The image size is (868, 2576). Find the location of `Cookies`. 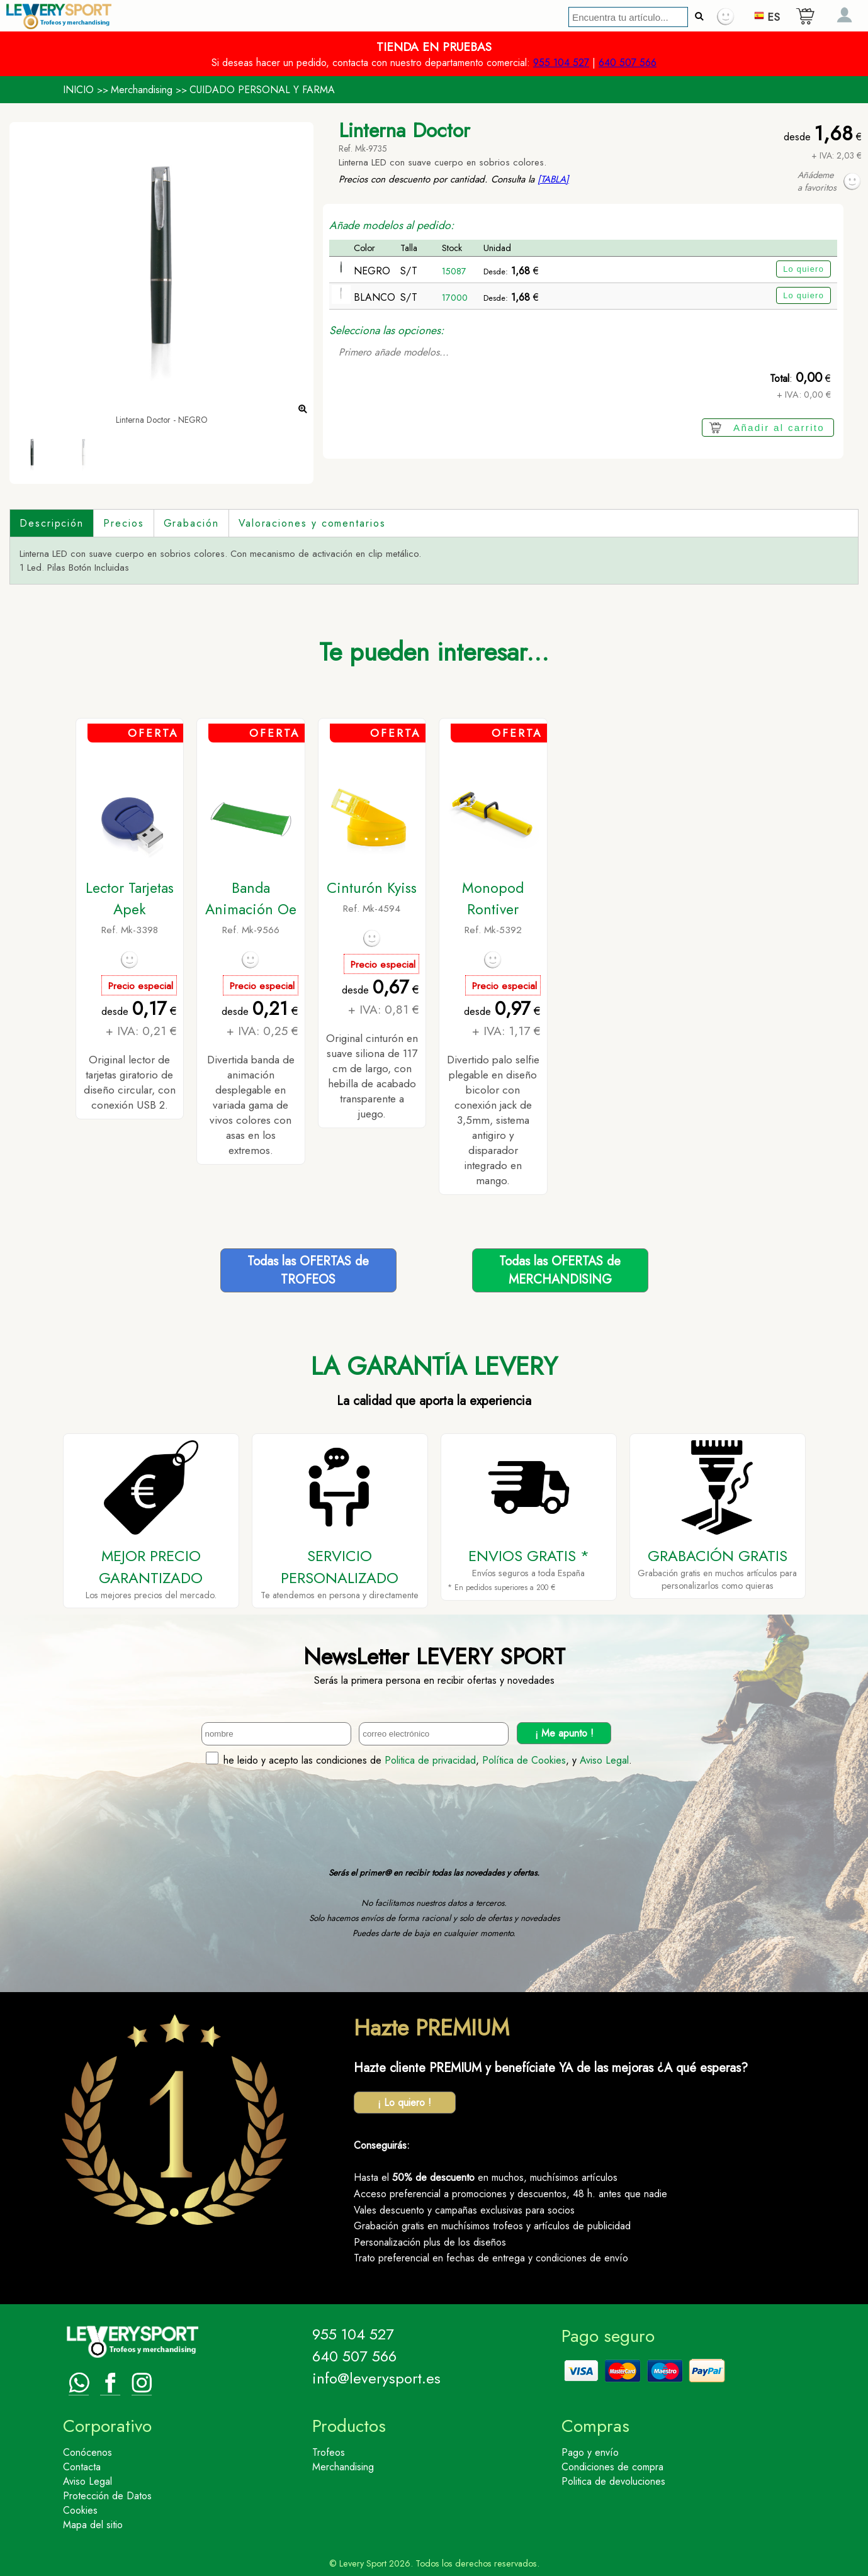

Cookies is located at coordinates (80, 2510).